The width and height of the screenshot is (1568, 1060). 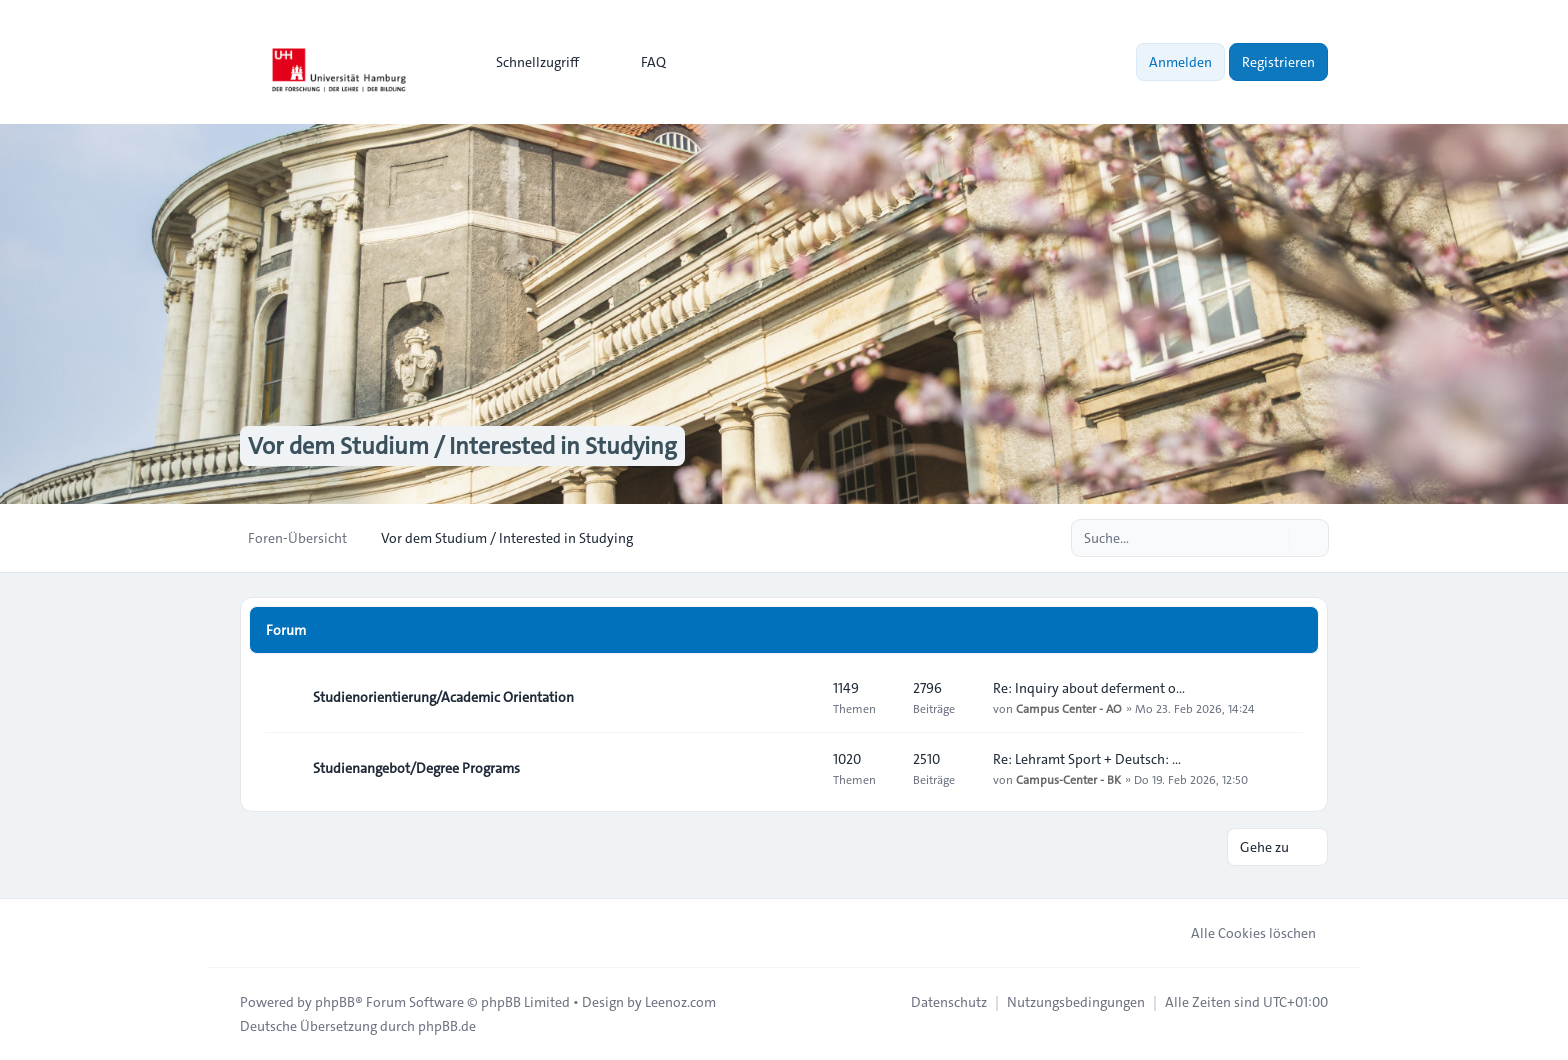 I want to click on [Feed - Studienorientierung/Academic Orientation], so click(x=800, y=697).